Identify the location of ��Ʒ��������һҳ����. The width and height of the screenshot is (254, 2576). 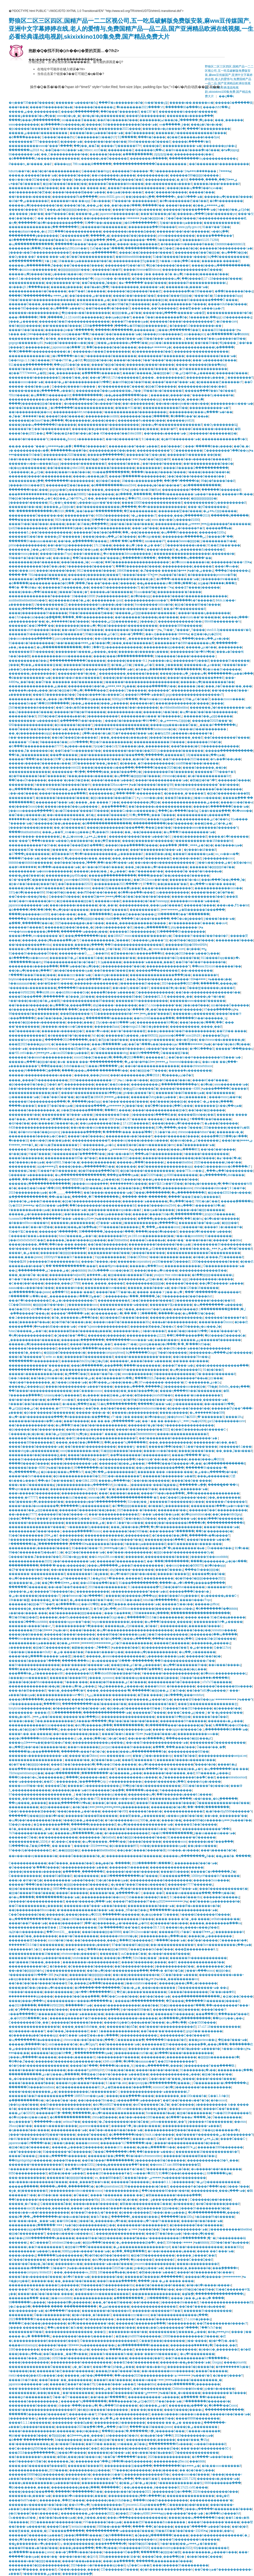
(32, 2457).